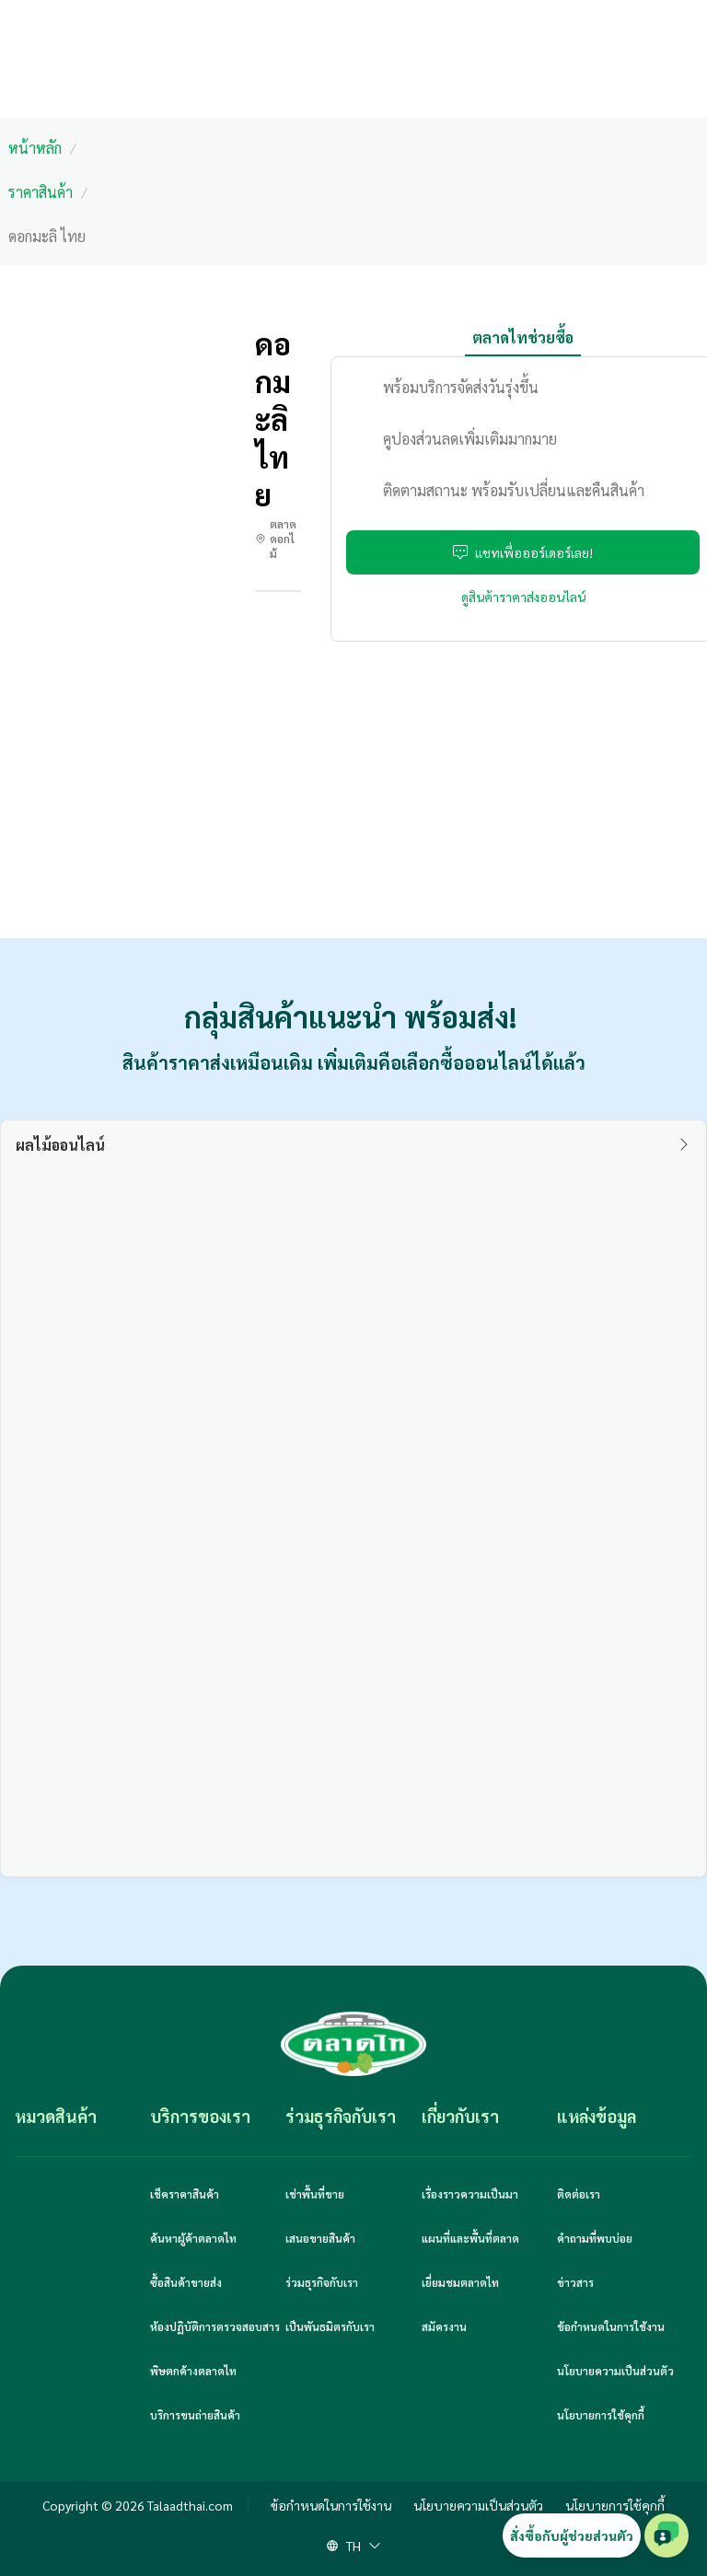  I want to click on เป็นพันธมิตรกับเรา, so click(330, 2326).